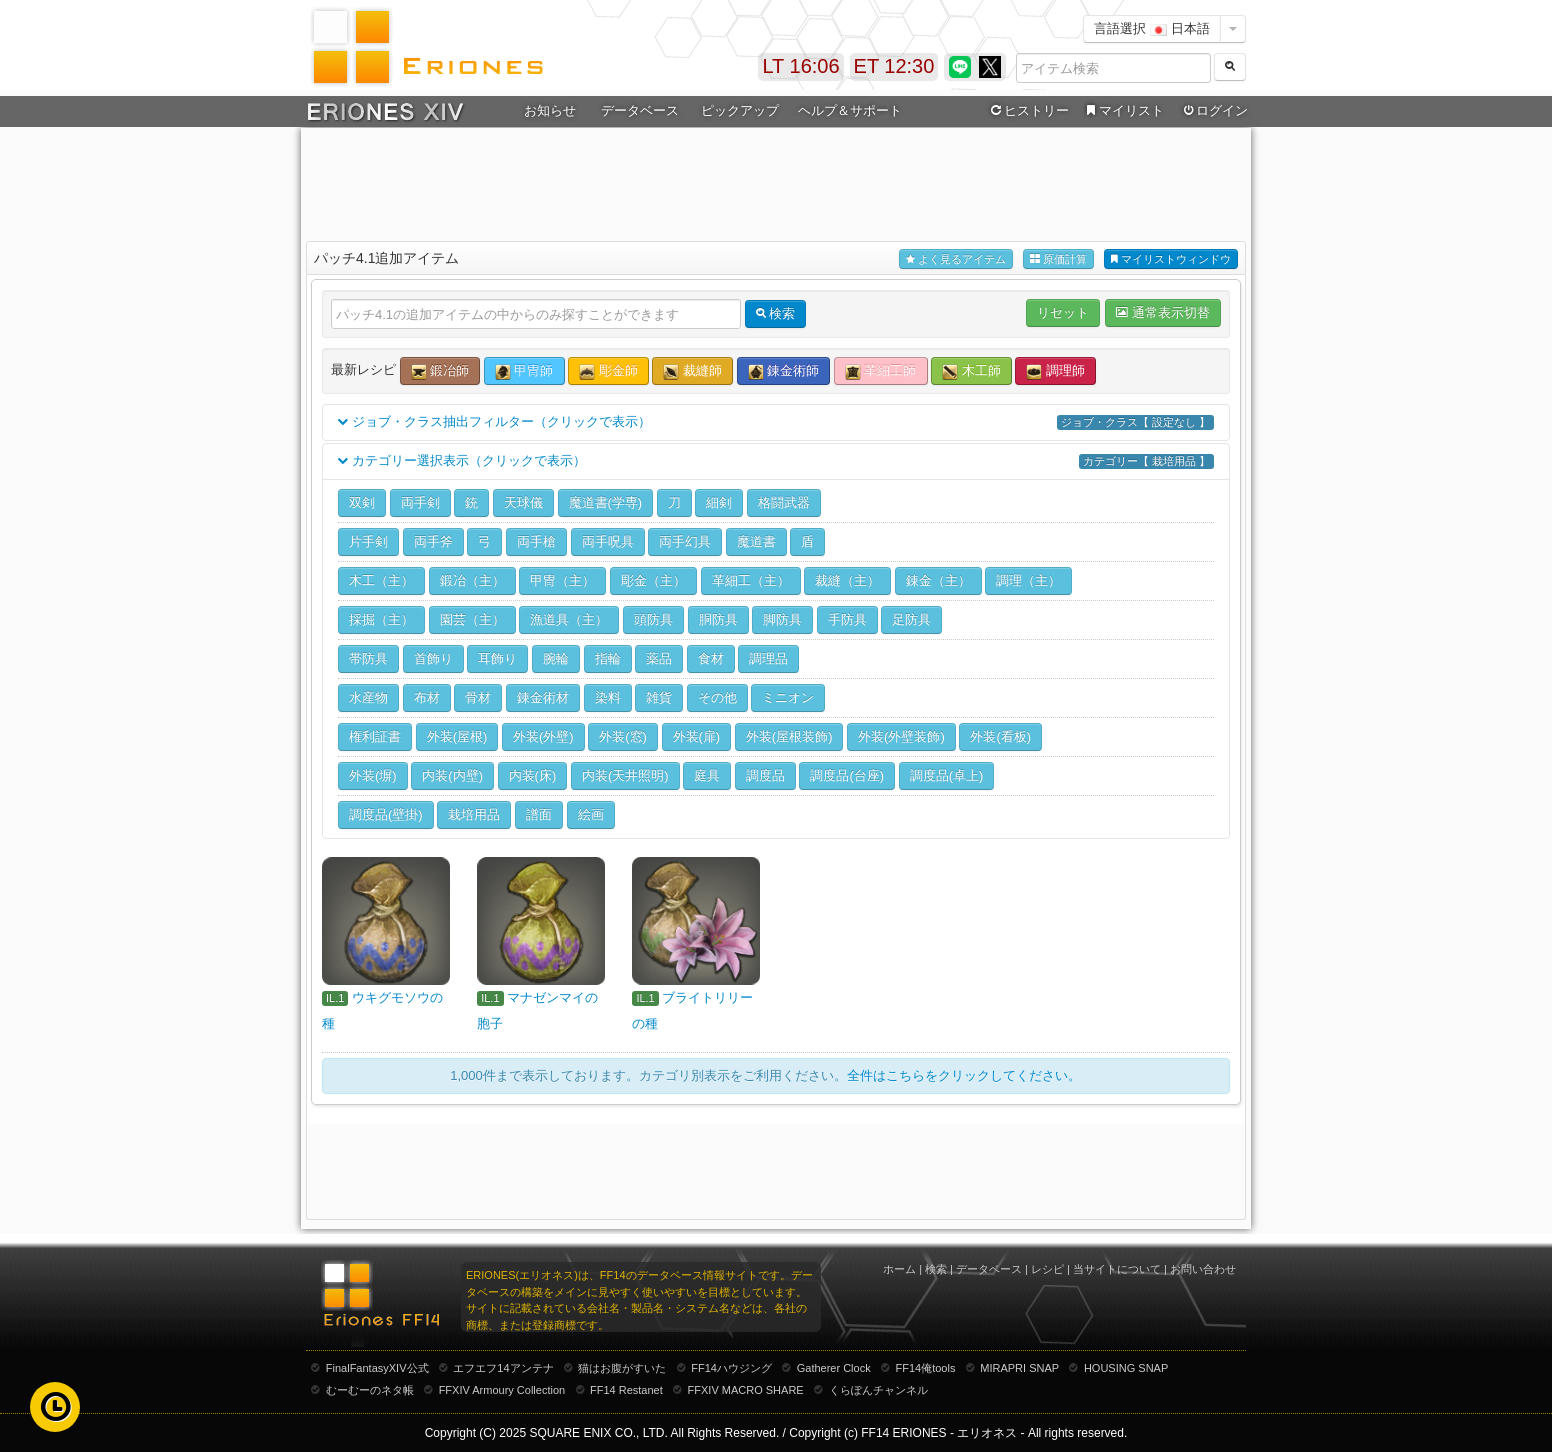 The width and height of the screenshot is (1552, 1452). What do you see at coordinates (850, 110) in the screenshot?
I see `ヘルプ＆サポート` at bounding box center [850, 110].